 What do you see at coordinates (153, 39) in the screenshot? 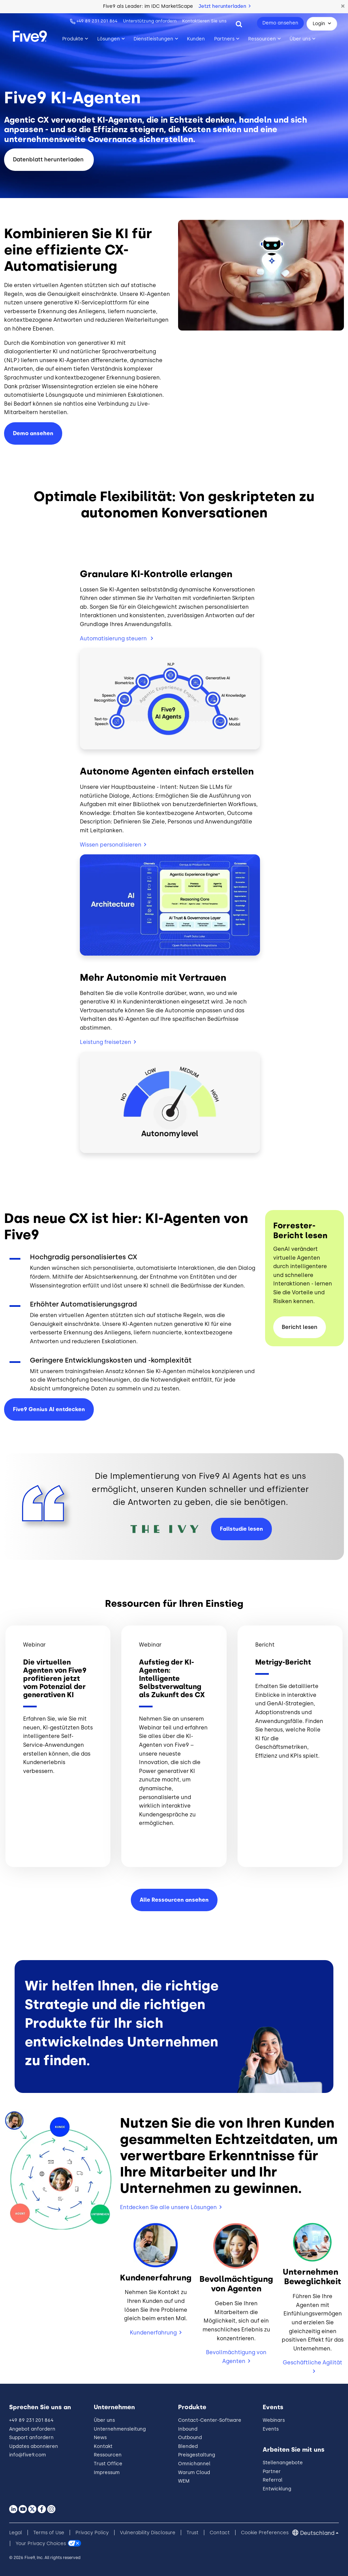
I see `Dienstleistungen [Toggle submenu]` at bounding box center [153, 39].